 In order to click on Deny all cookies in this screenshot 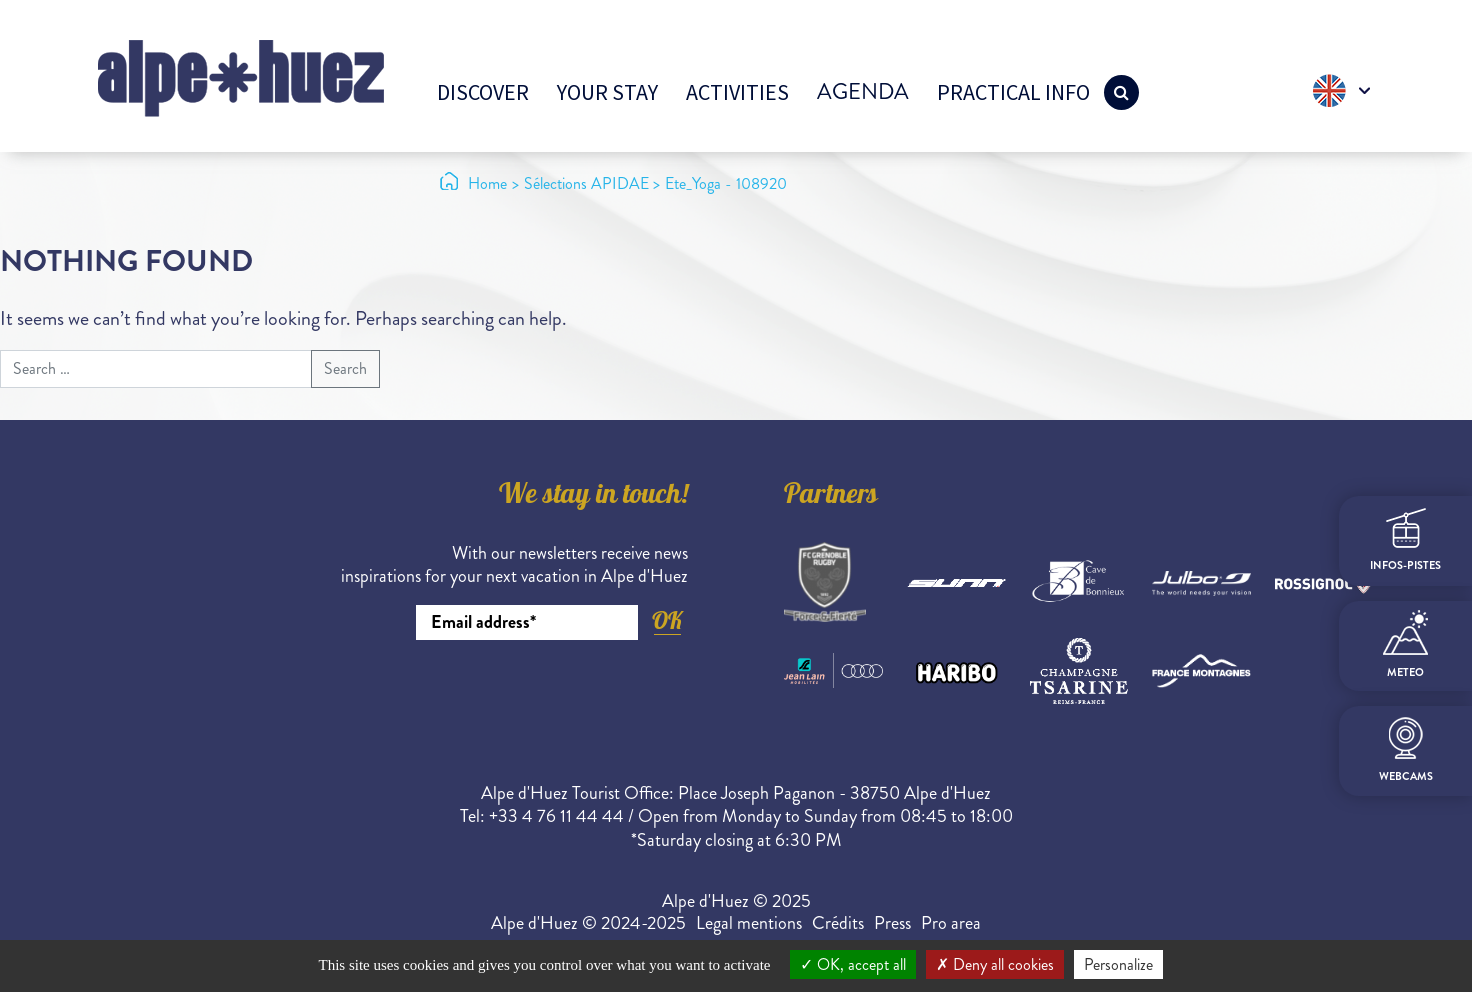, I will do `click(995, 964)`.